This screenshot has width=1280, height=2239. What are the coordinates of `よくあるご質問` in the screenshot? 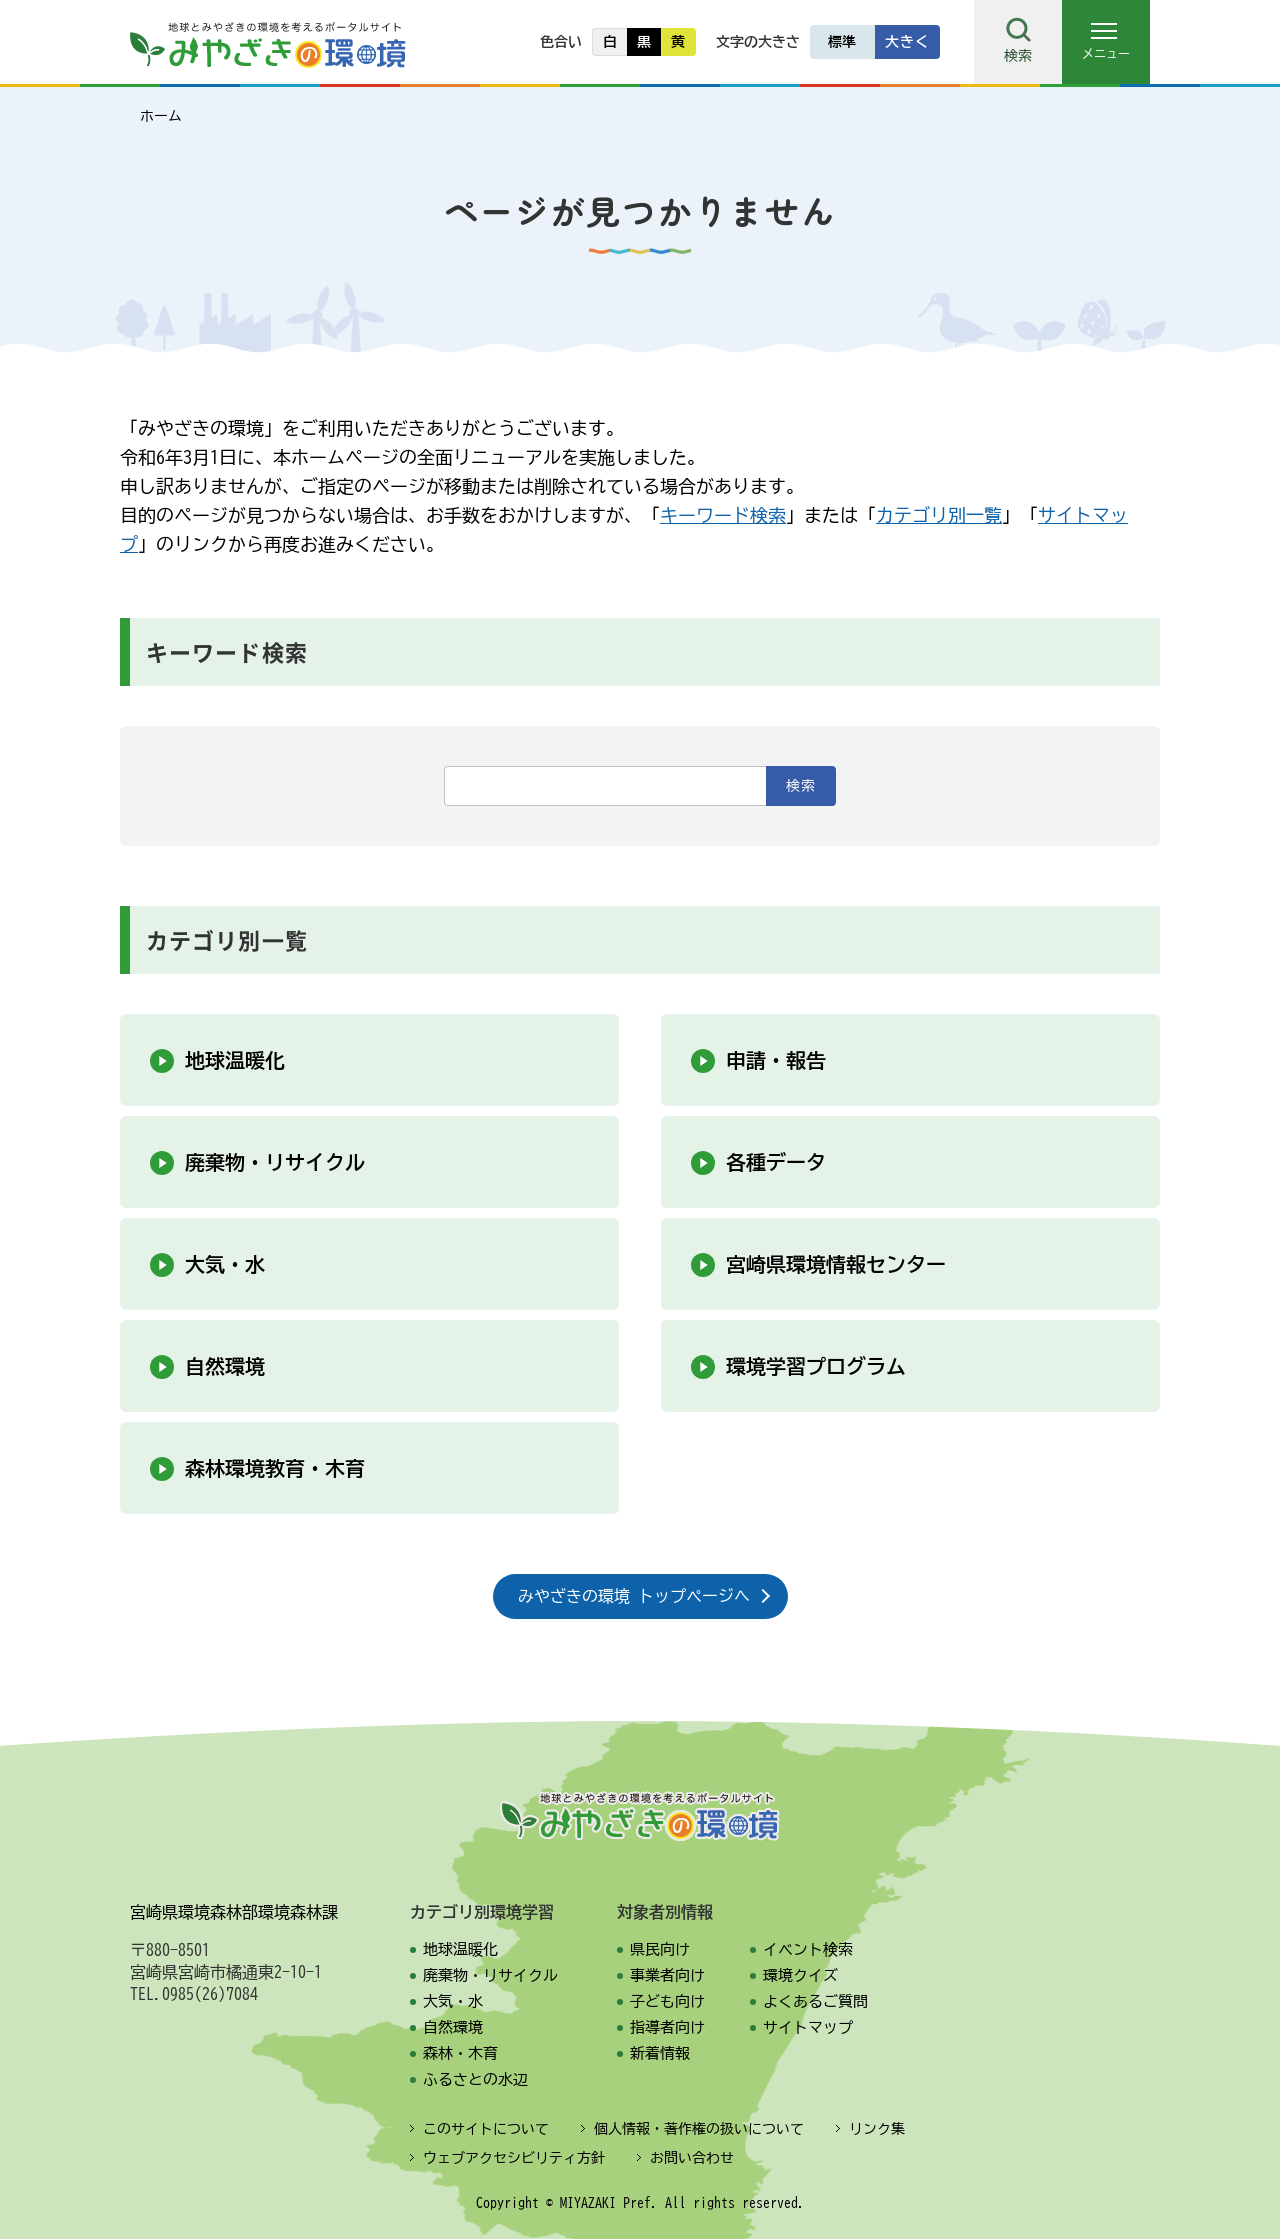 It's located at (815, 2001).